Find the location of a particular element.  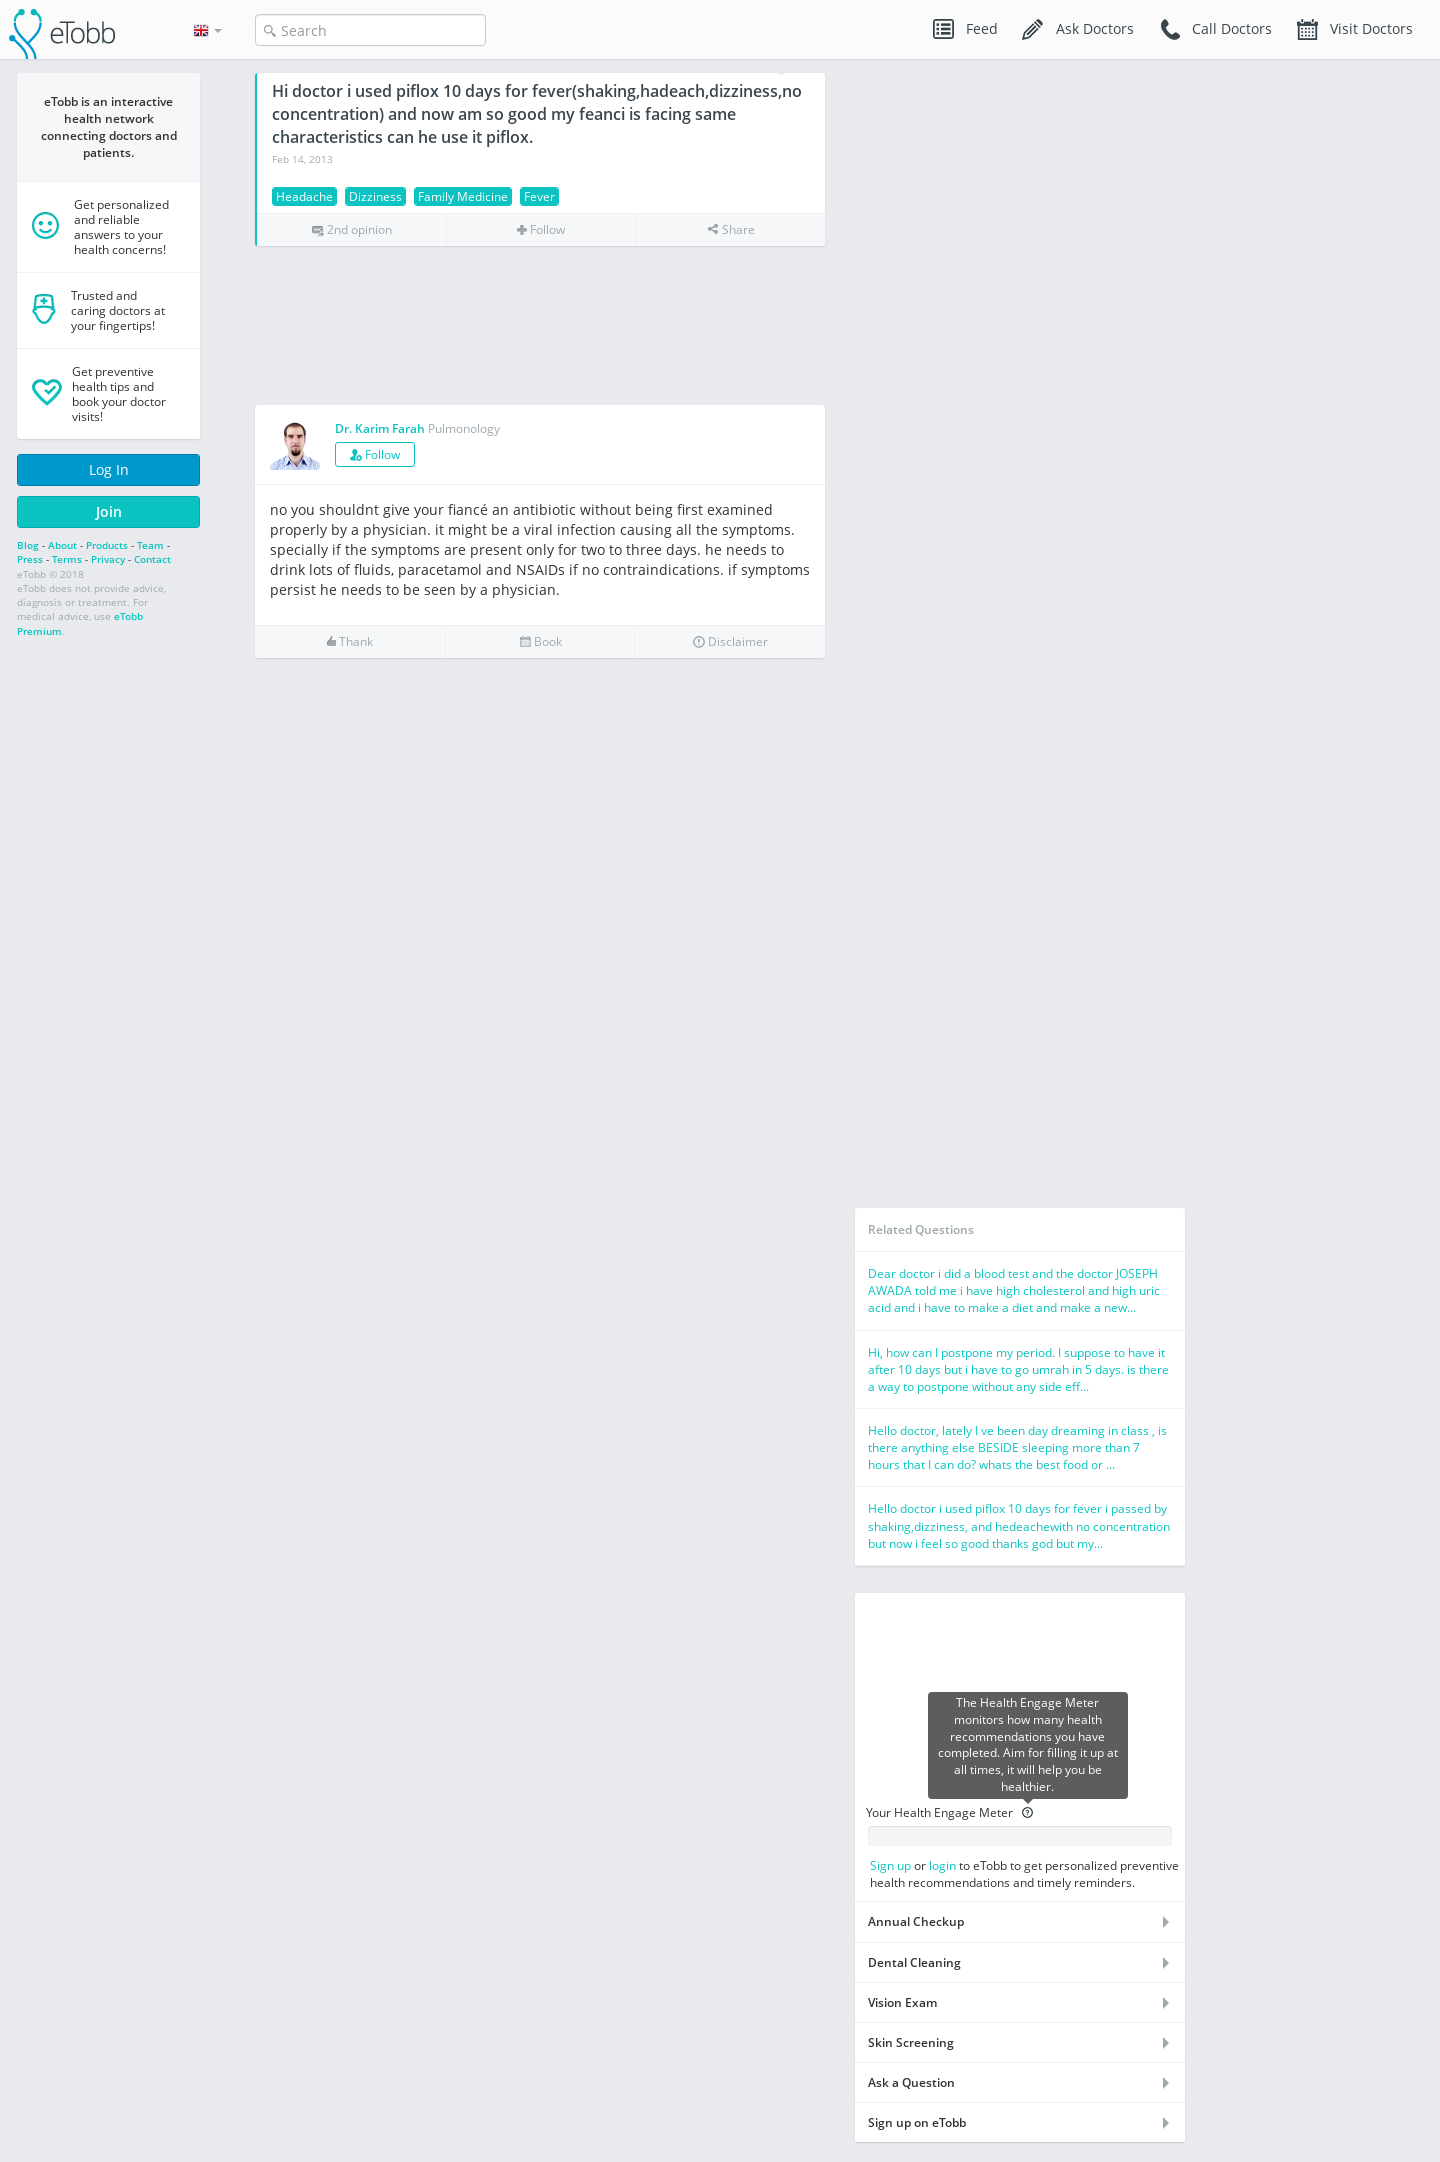

login is located at coordinates (942, 1865).